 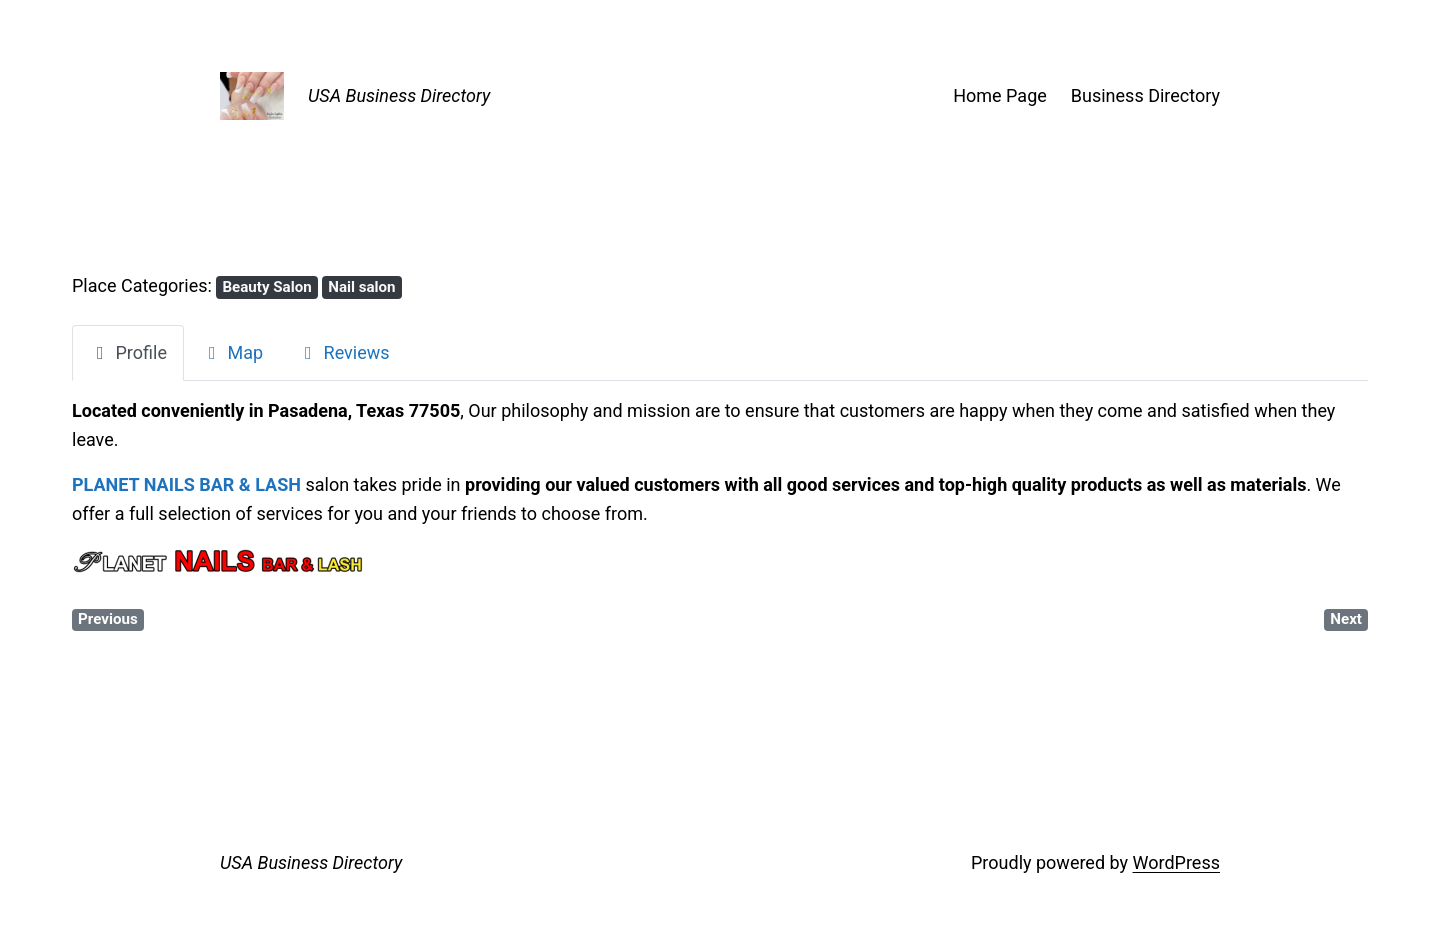 What do you see at coordinates (266, 287) in the screenshot?
I see `Beauty Salon` at bounding box center [266, 287].